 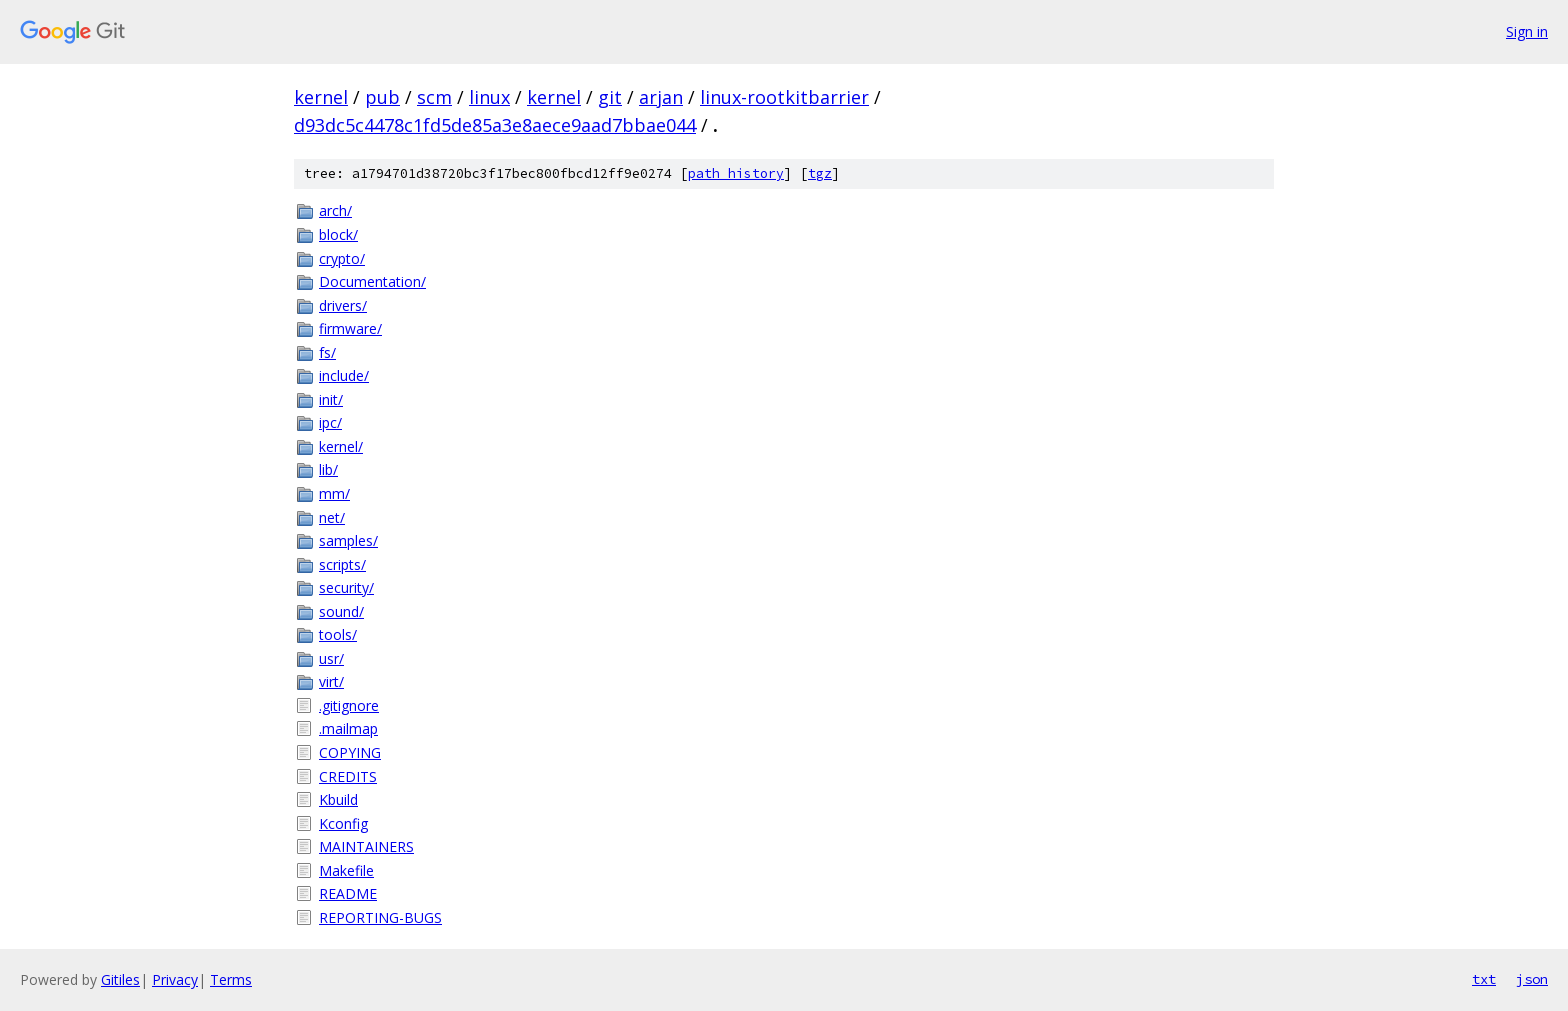 What do you see at coordinates (321, 97) in the screenshot?
I see `kernel` at bounding box center [321, 97].